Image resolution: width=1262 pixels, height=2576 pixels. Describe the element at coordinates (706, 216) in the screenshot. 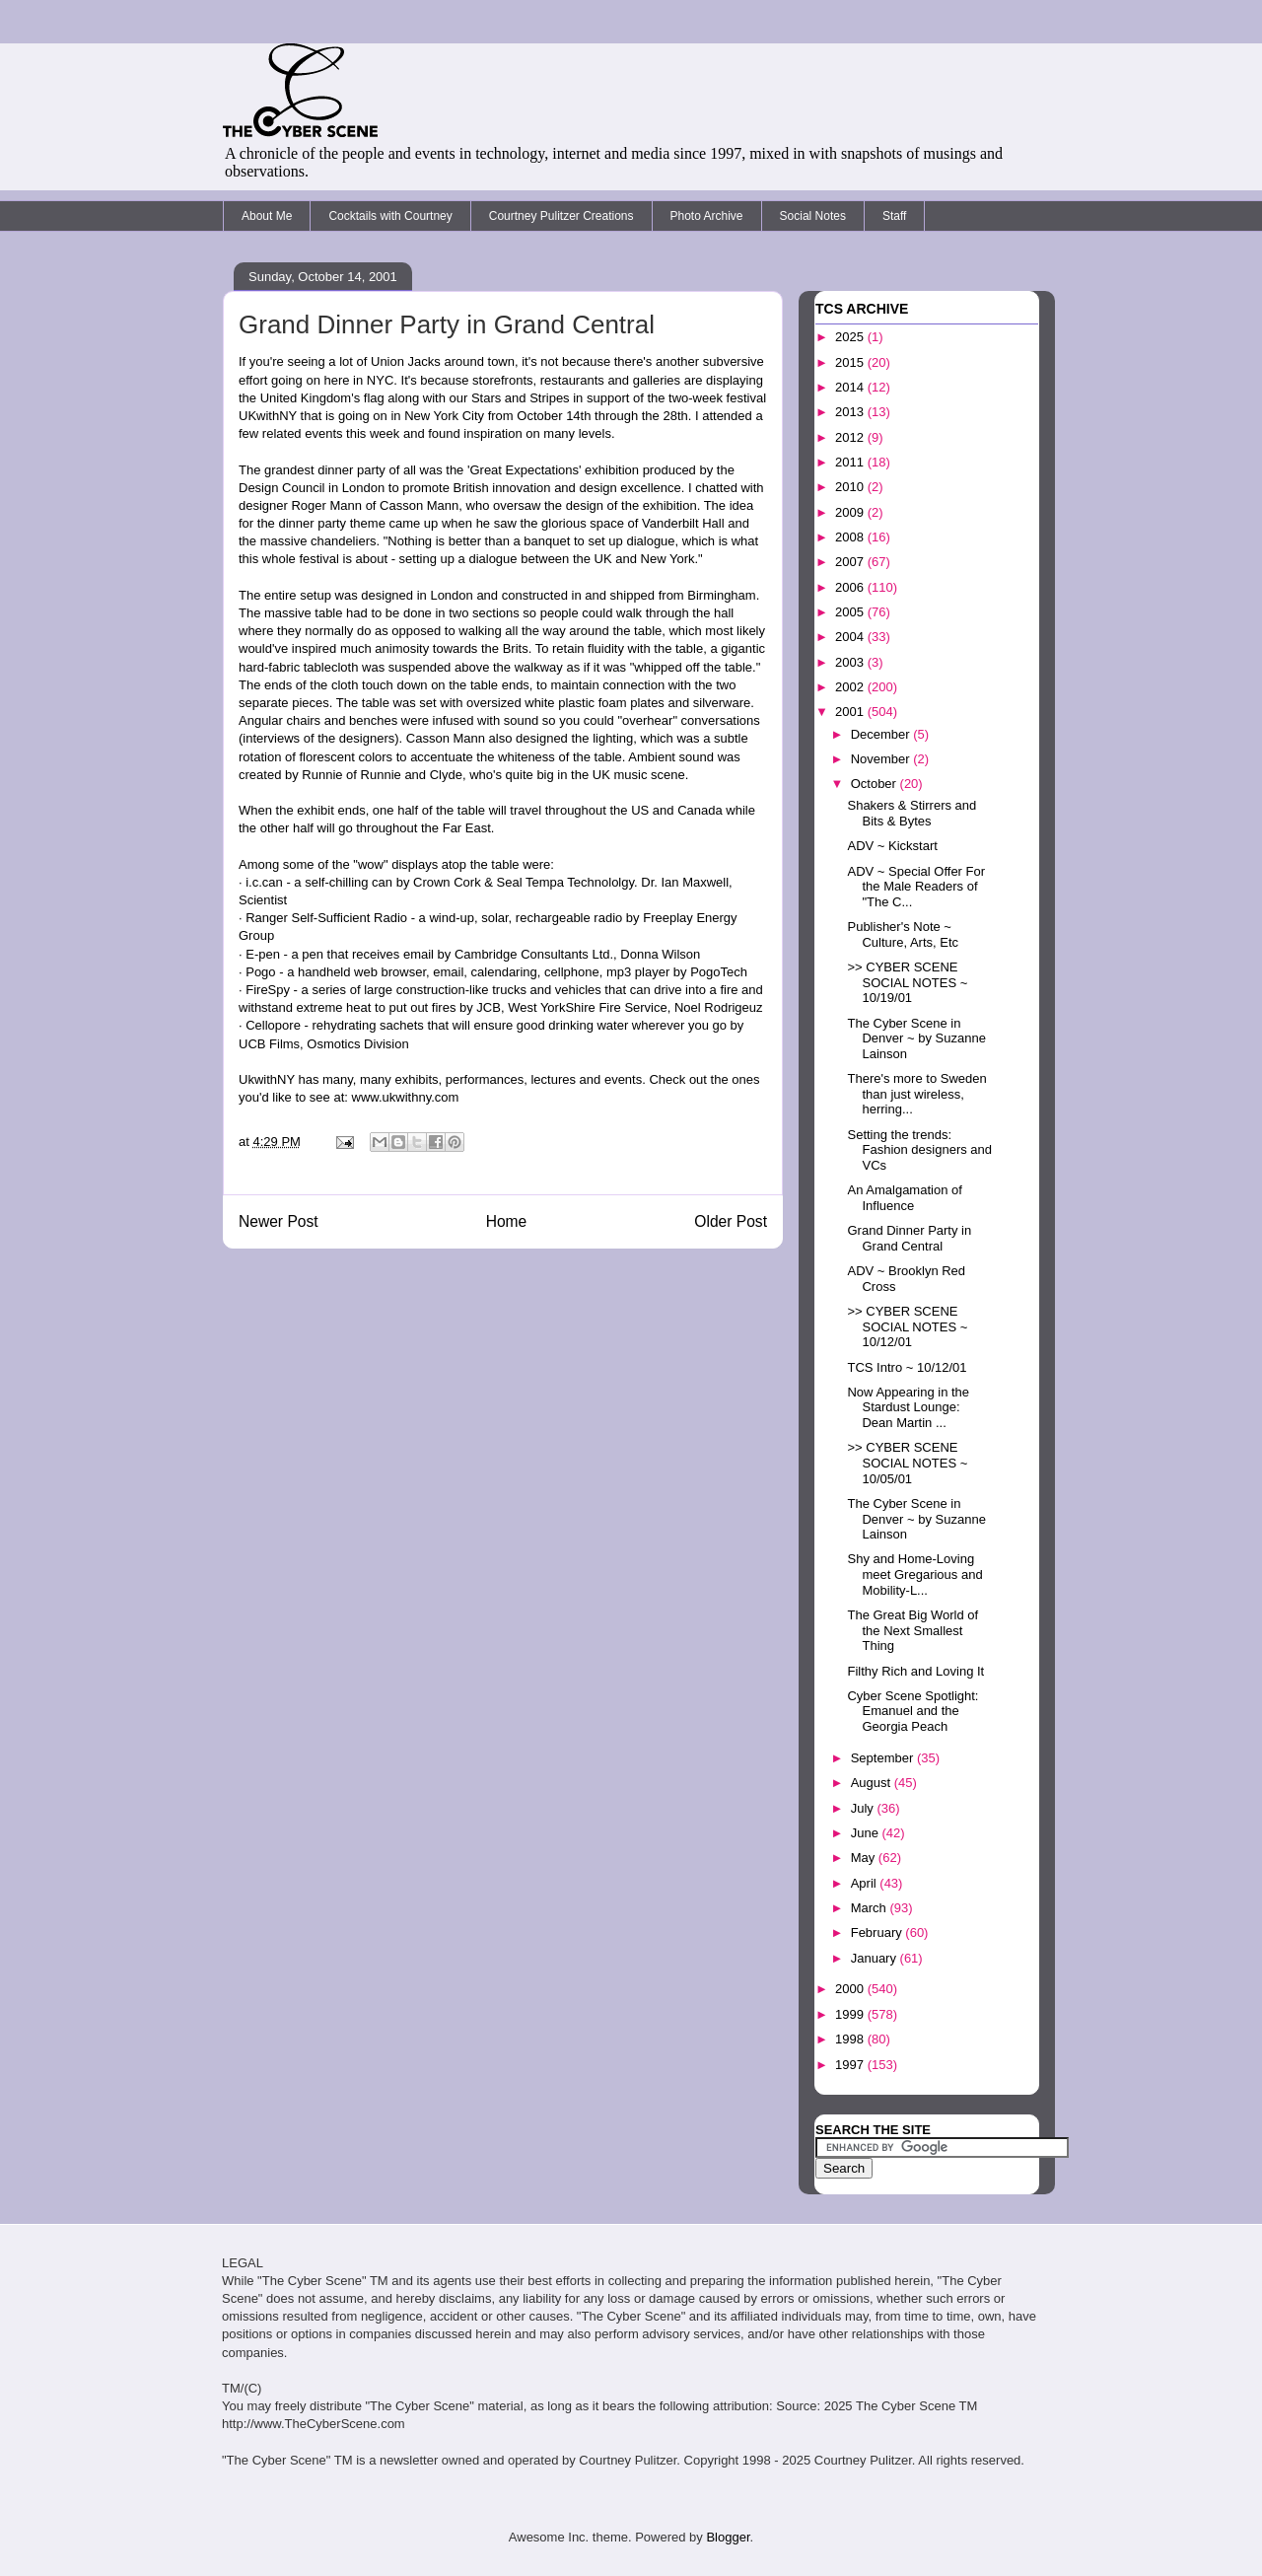

I see `Photo Archive` at that location.